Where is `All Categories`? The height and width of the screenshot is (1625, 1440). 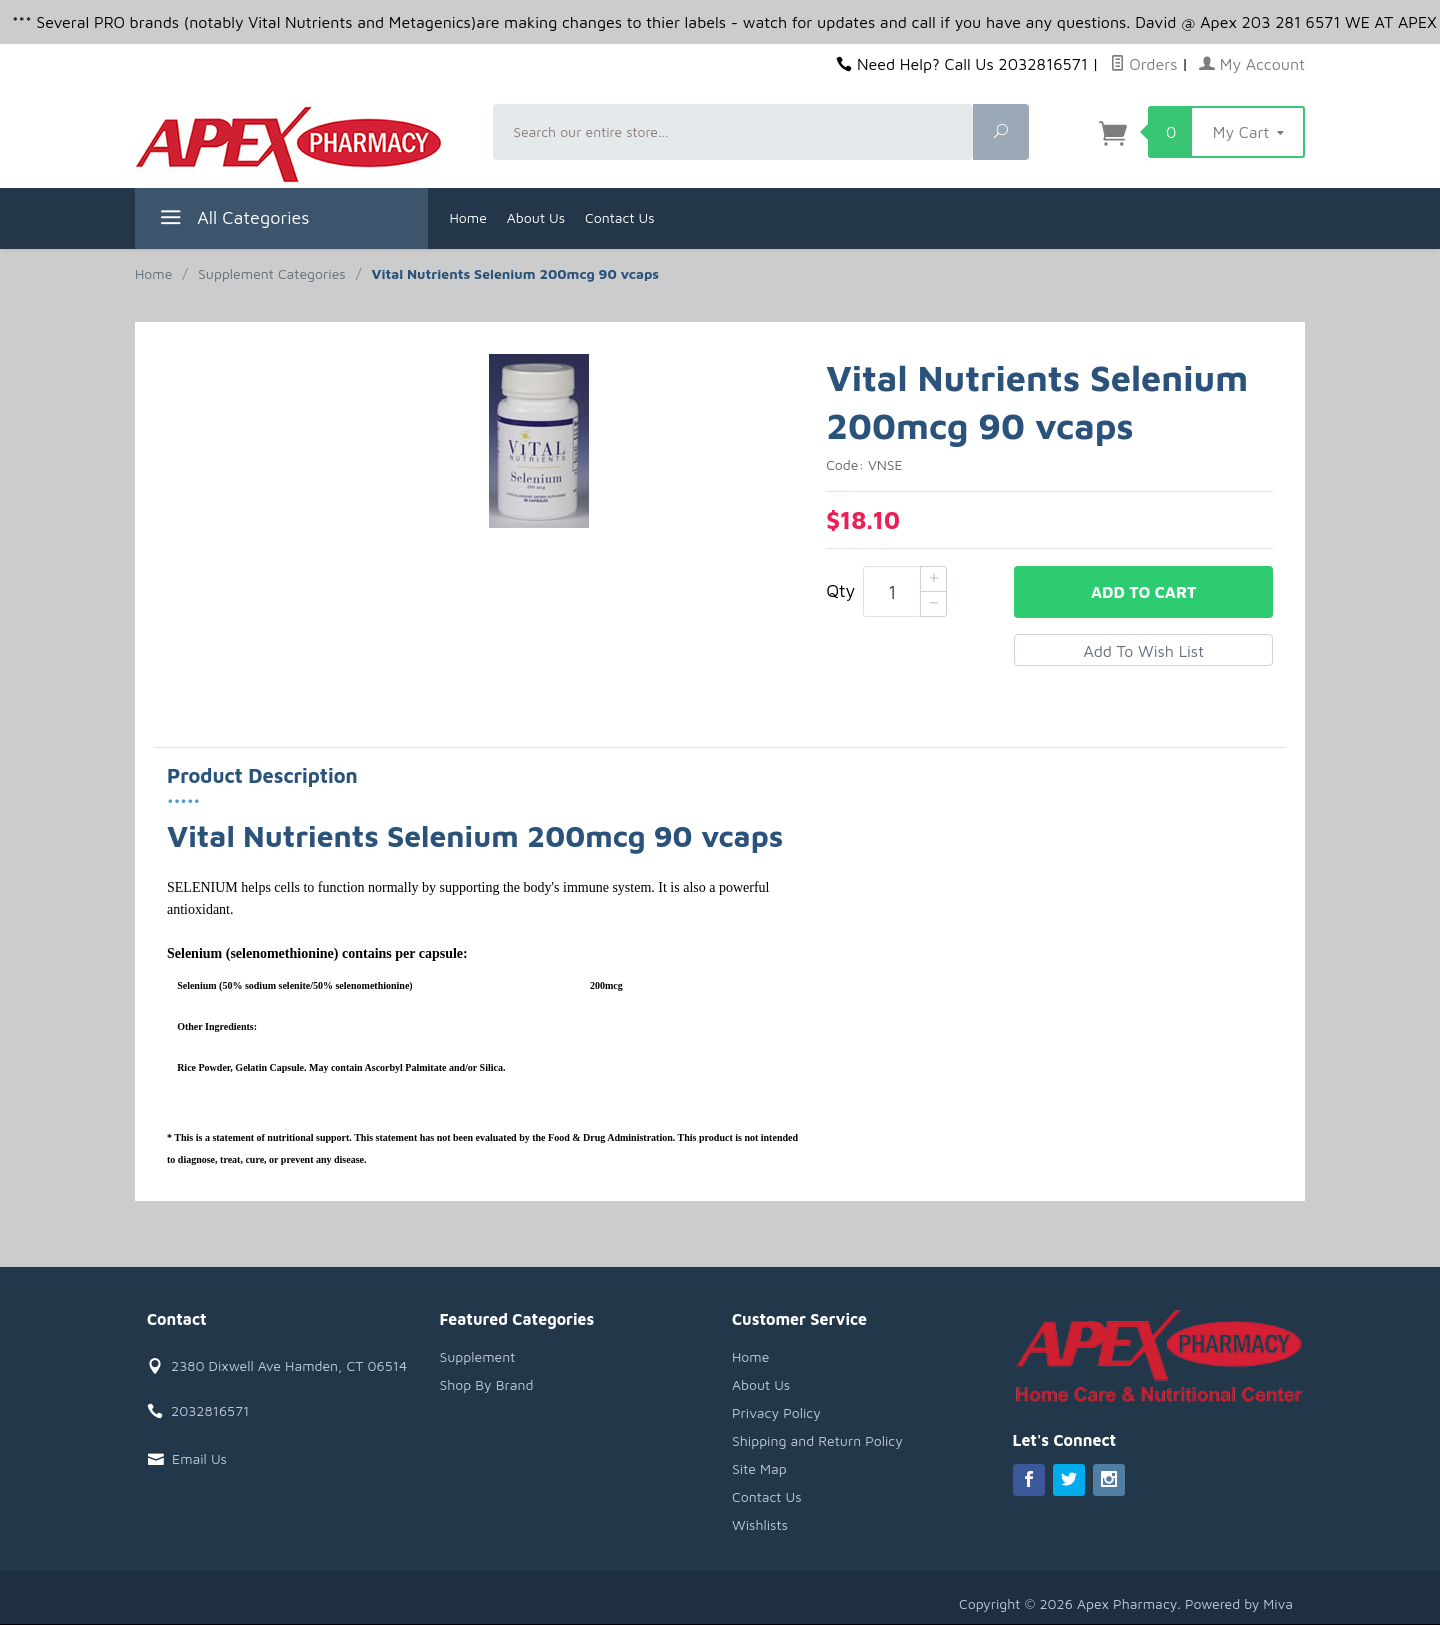 All Categories is located at coordinates (232, 220).